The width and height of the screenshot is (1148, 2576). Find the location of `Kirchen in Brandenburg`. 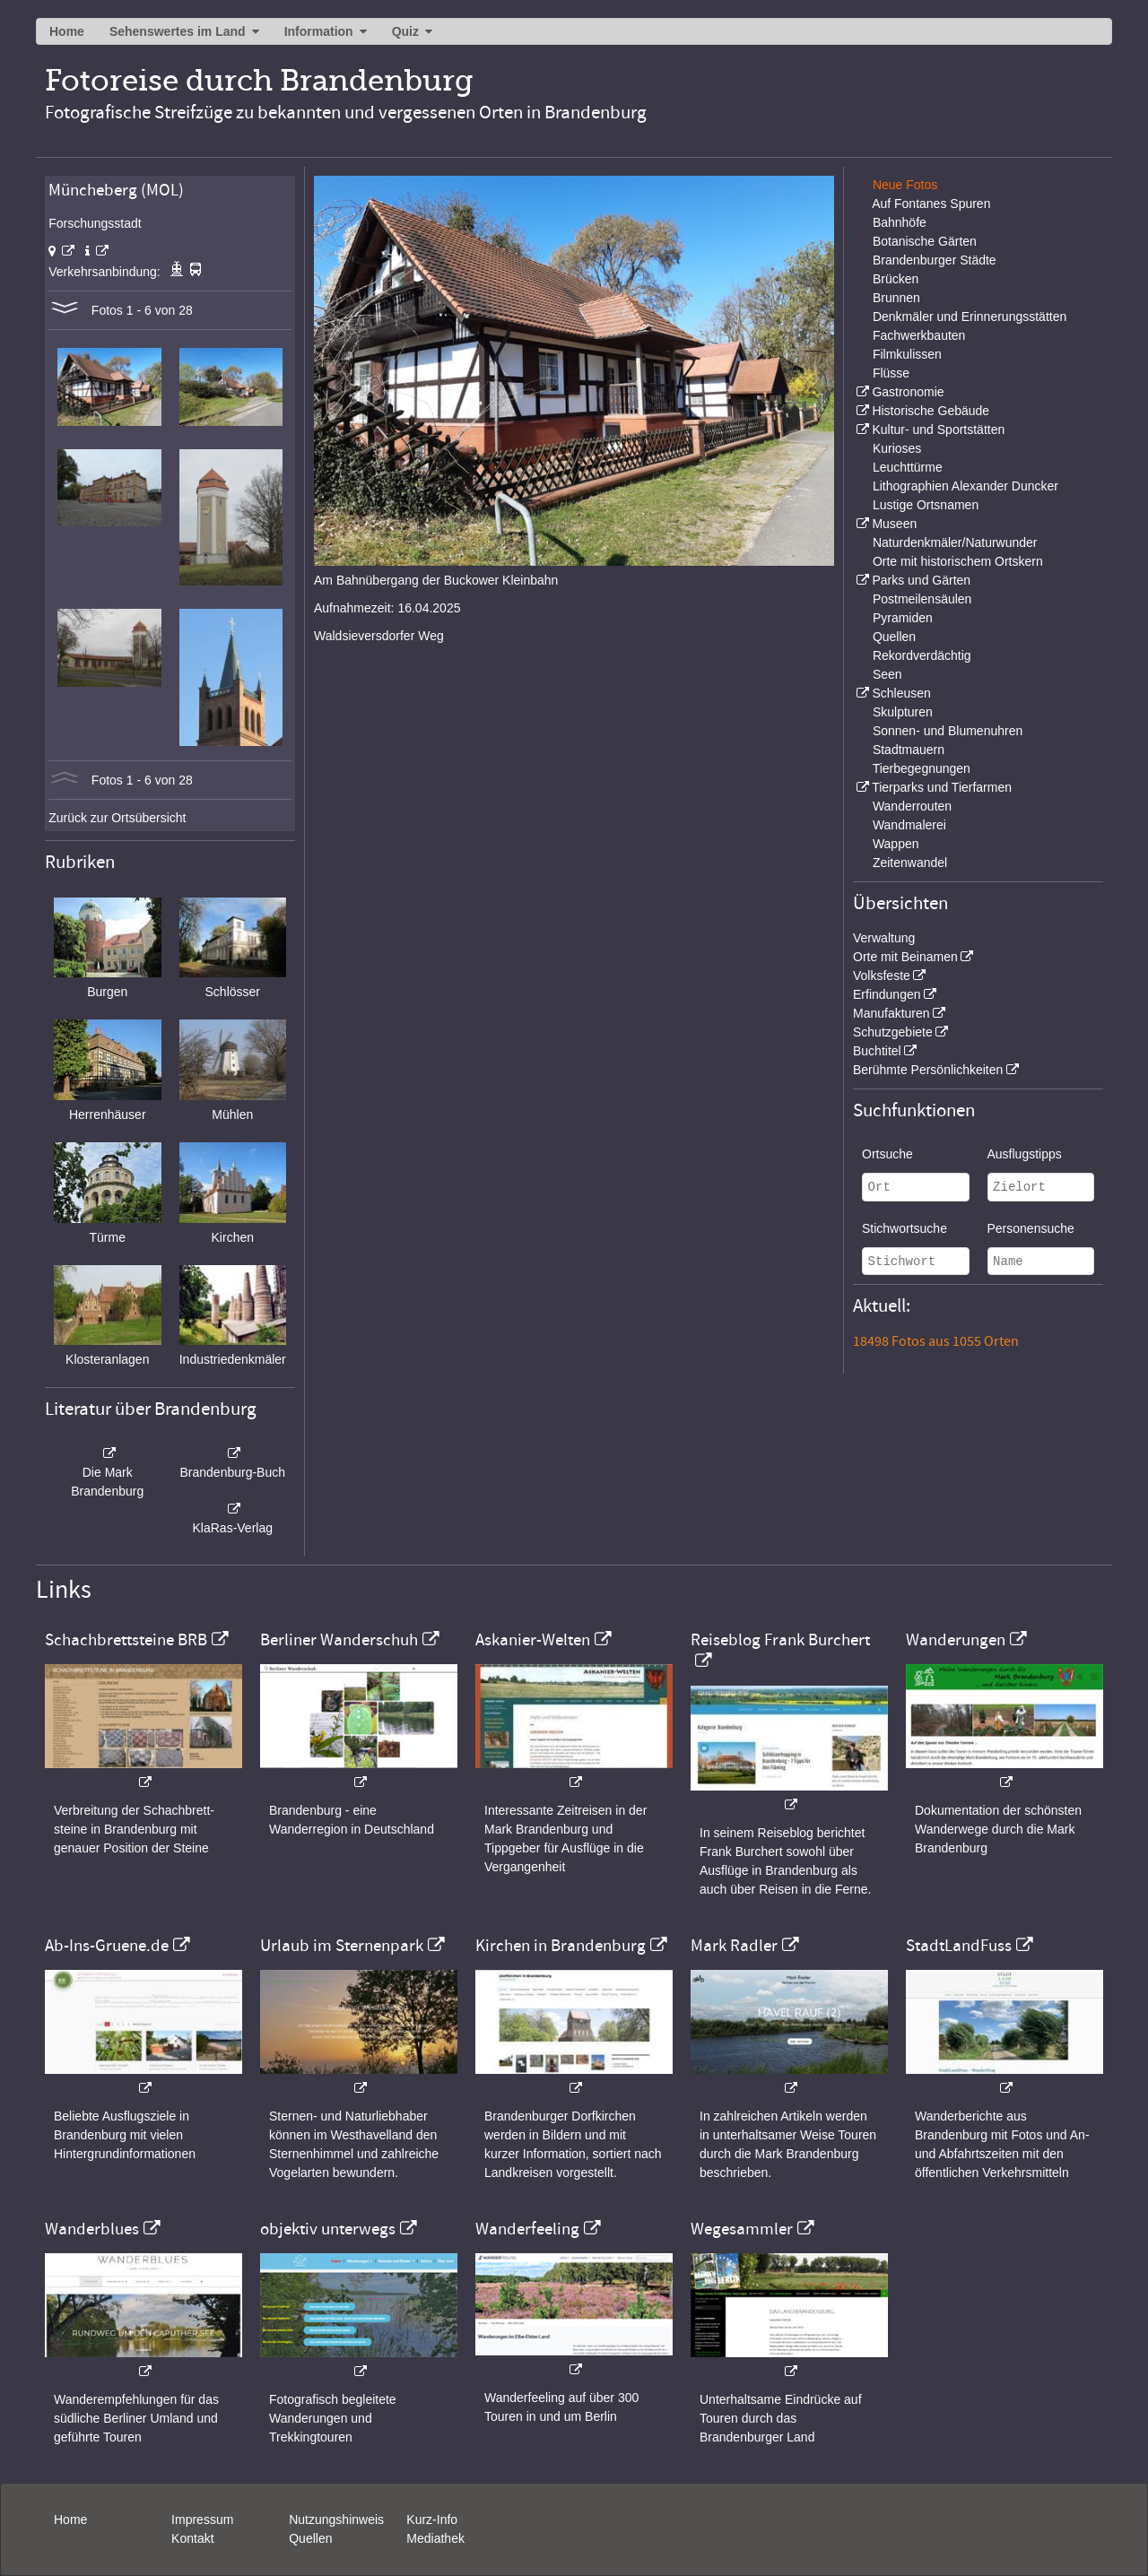

Kirchen in Brandenburg is located at coordinates (560, 1945).